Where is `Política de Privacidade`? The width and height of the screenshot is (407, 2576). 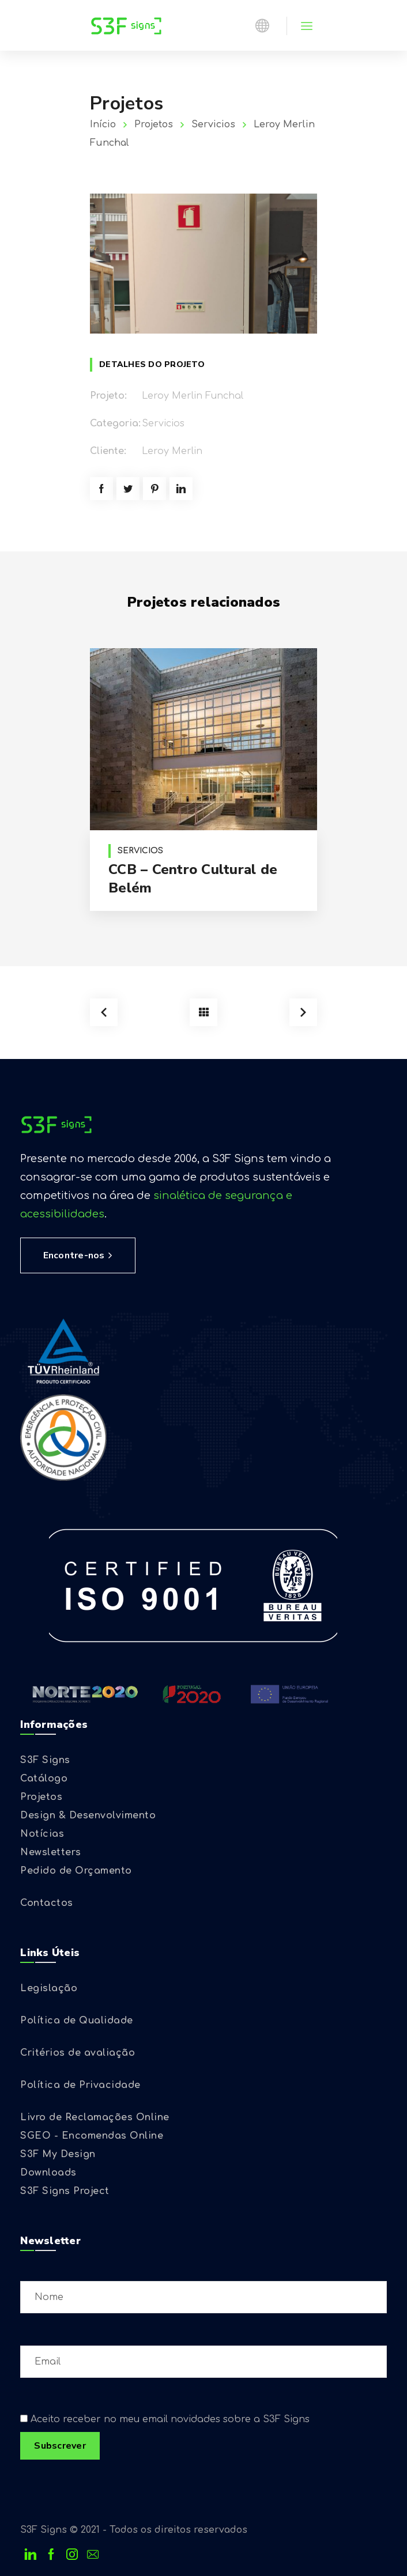
Política de Privacidade is located at coordinates (80, 2085).